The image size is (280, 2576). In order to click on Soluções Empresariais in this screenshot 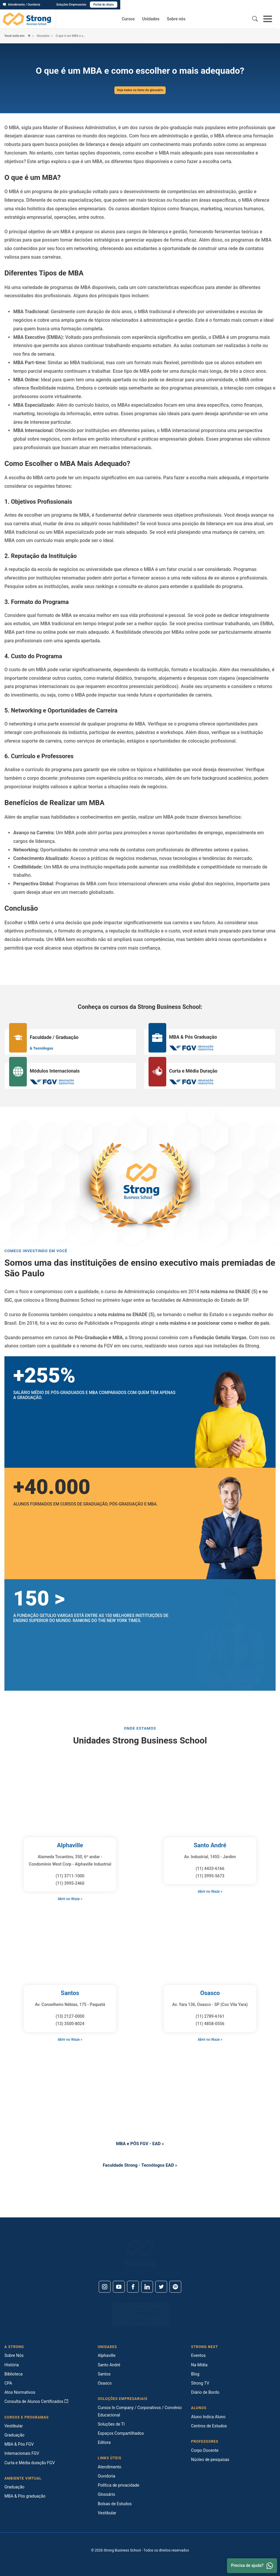, I will do `click(231, 4)`.